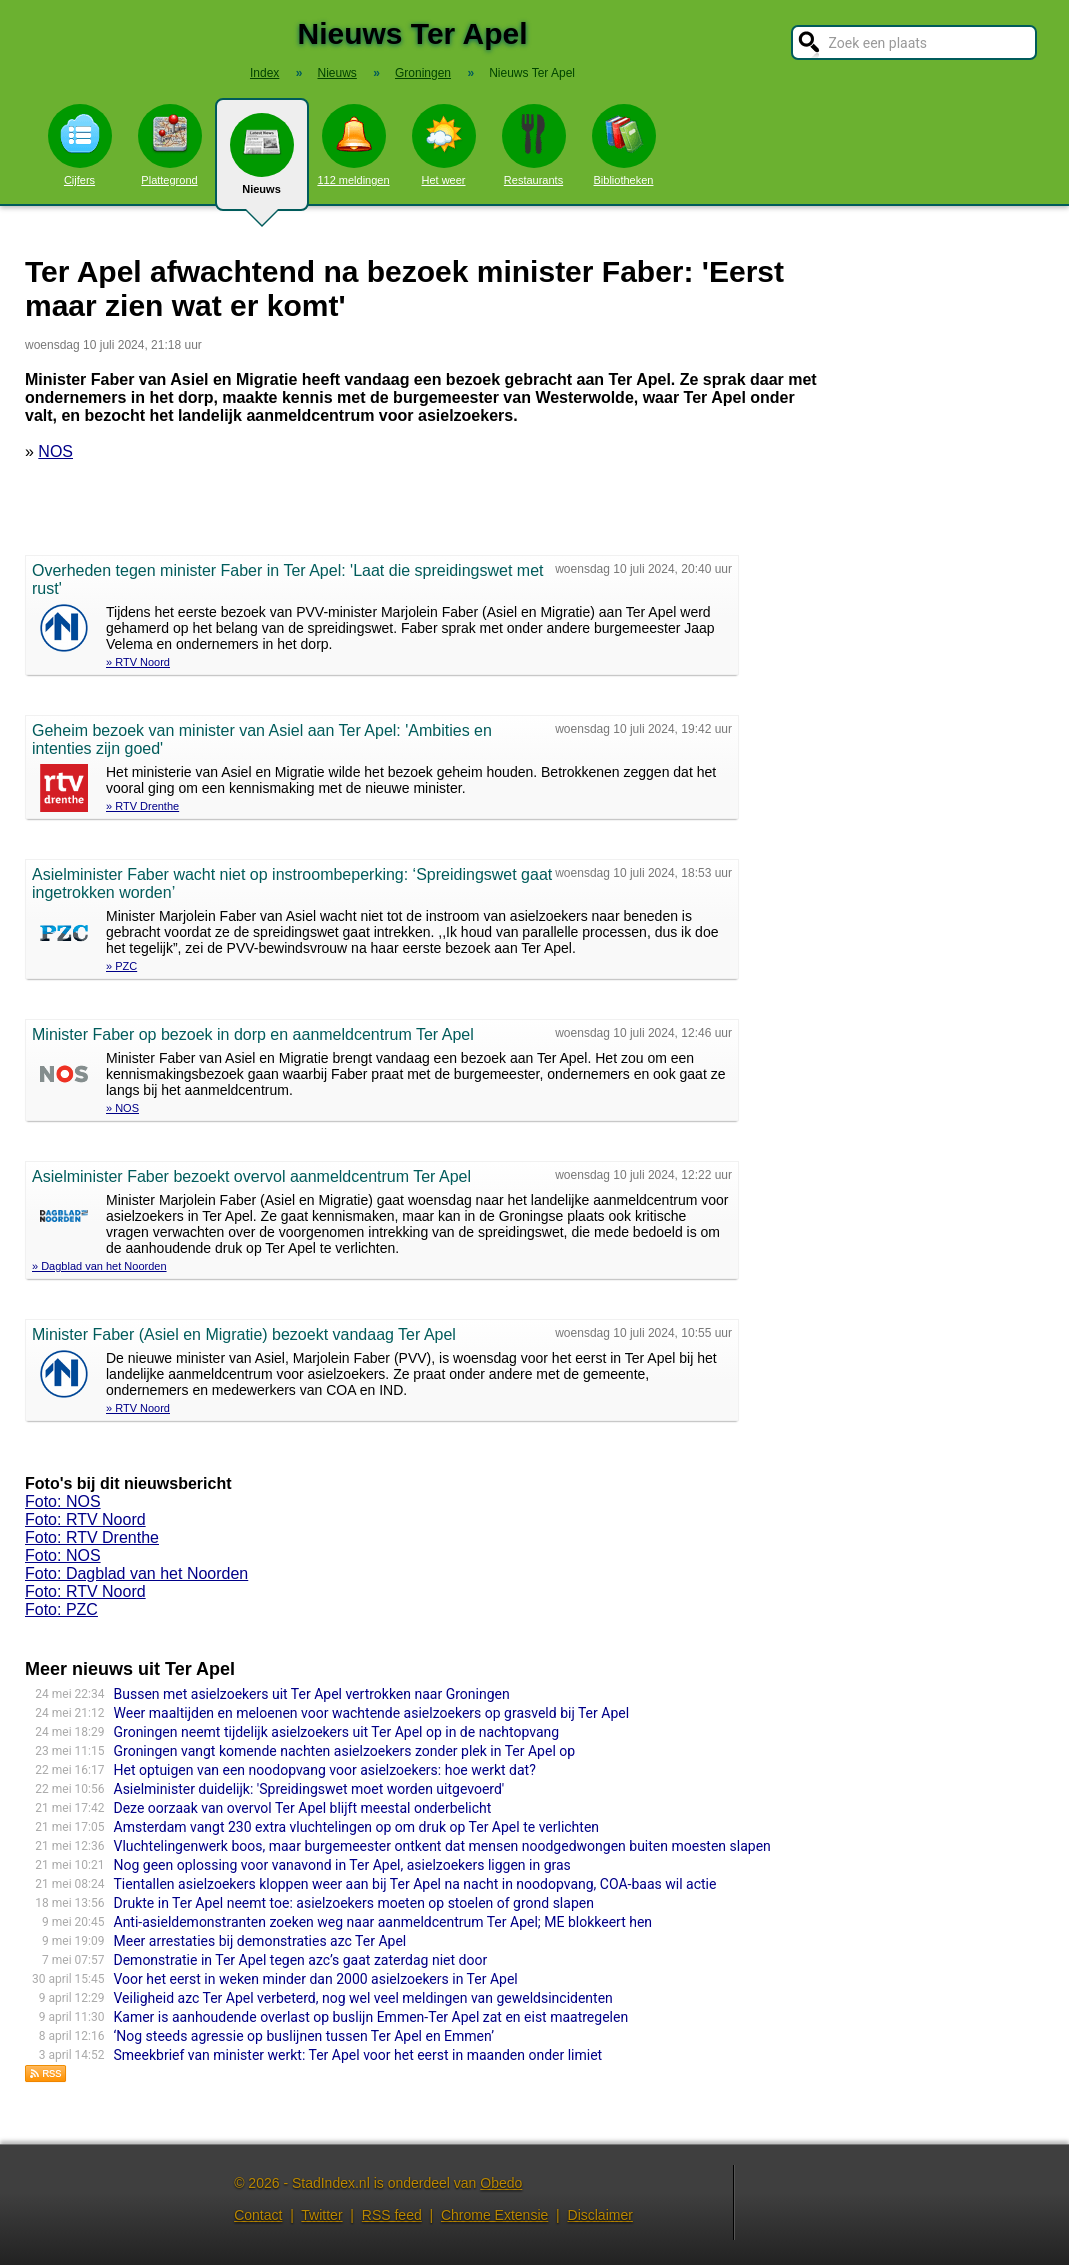 The image size is (1069, 2265). What do you see at coordinates (415, 1884) in the screenshot?
I see `Tientallen asielzoekers kloppen weer aan bij Ter Apel na nacht in noodopvang, COA-baas wil actie` at bounding box center [415, 1884].